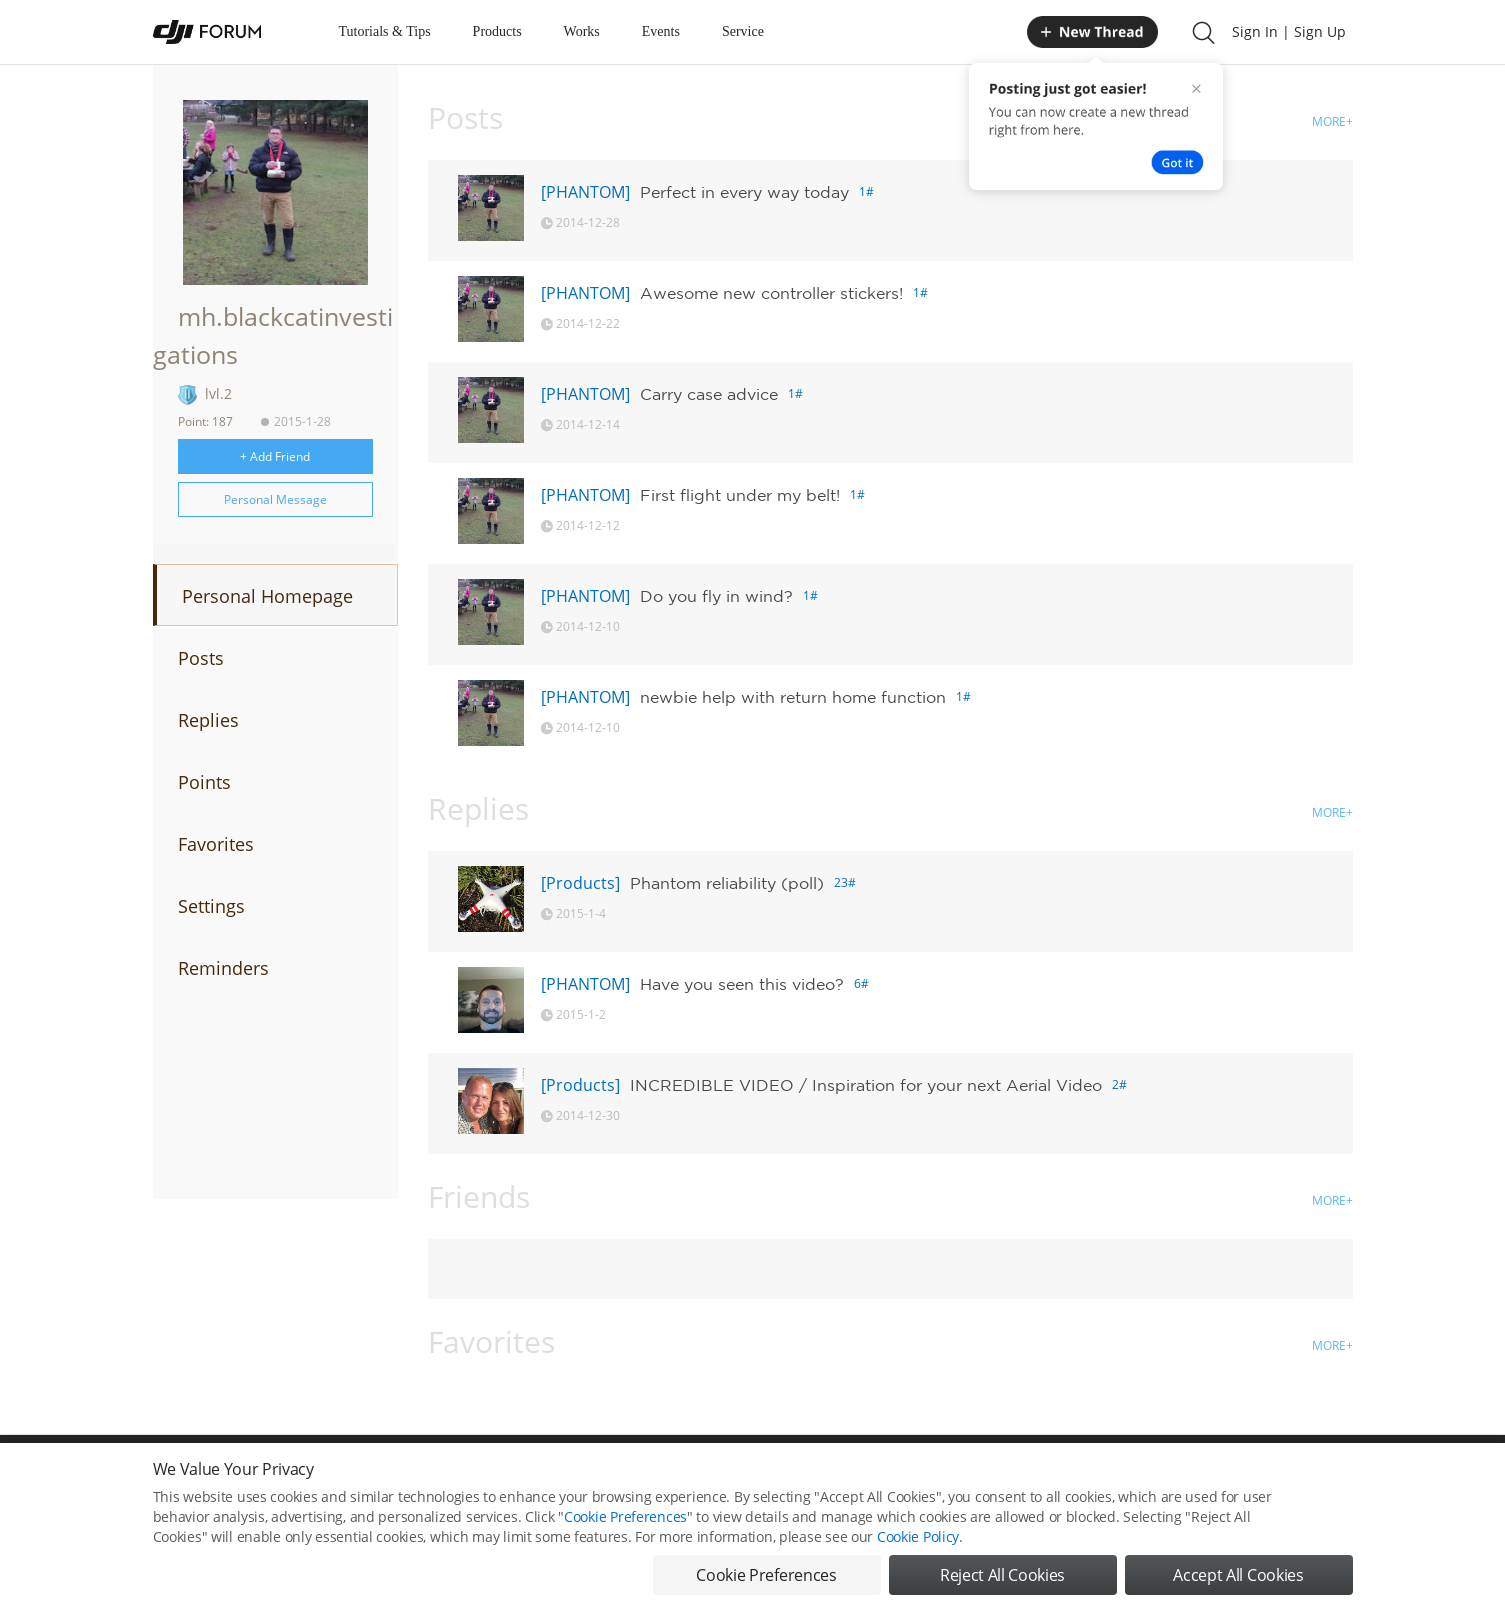 The height and width of the screenshot is (1611, 1505). I want to click on Do you fly in wind?, so click(716, 596).